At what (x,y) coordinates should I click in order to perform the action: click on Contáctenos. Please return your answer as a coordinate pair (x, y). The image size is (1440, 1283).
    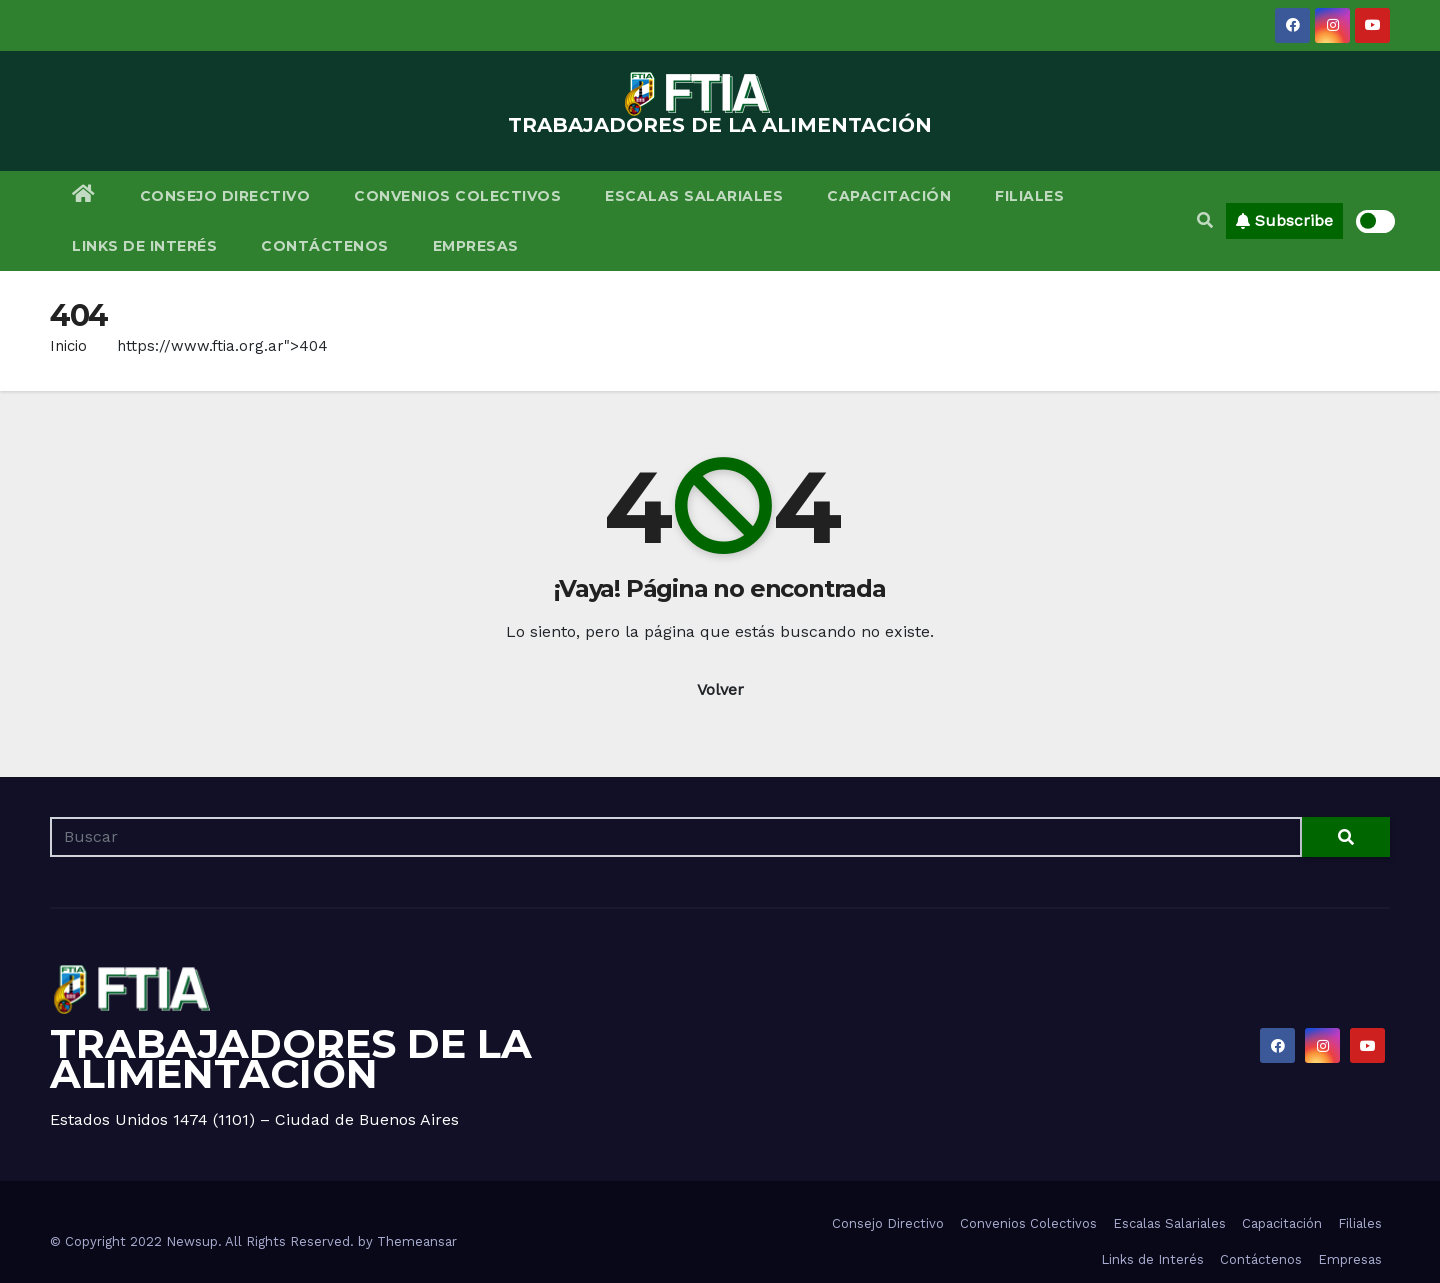
    Looking at the image, I should click on (325, 246).